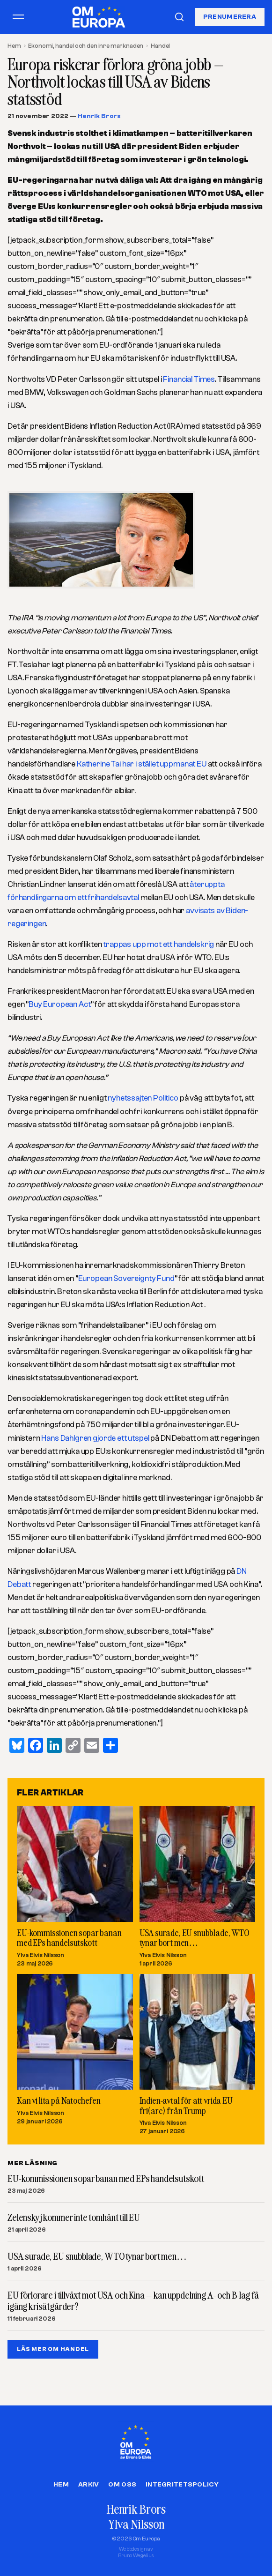  What do you see at coordinates (88, 2484) in the screenshot?
I see `Arkiv` at bounding box center [88, 2484].